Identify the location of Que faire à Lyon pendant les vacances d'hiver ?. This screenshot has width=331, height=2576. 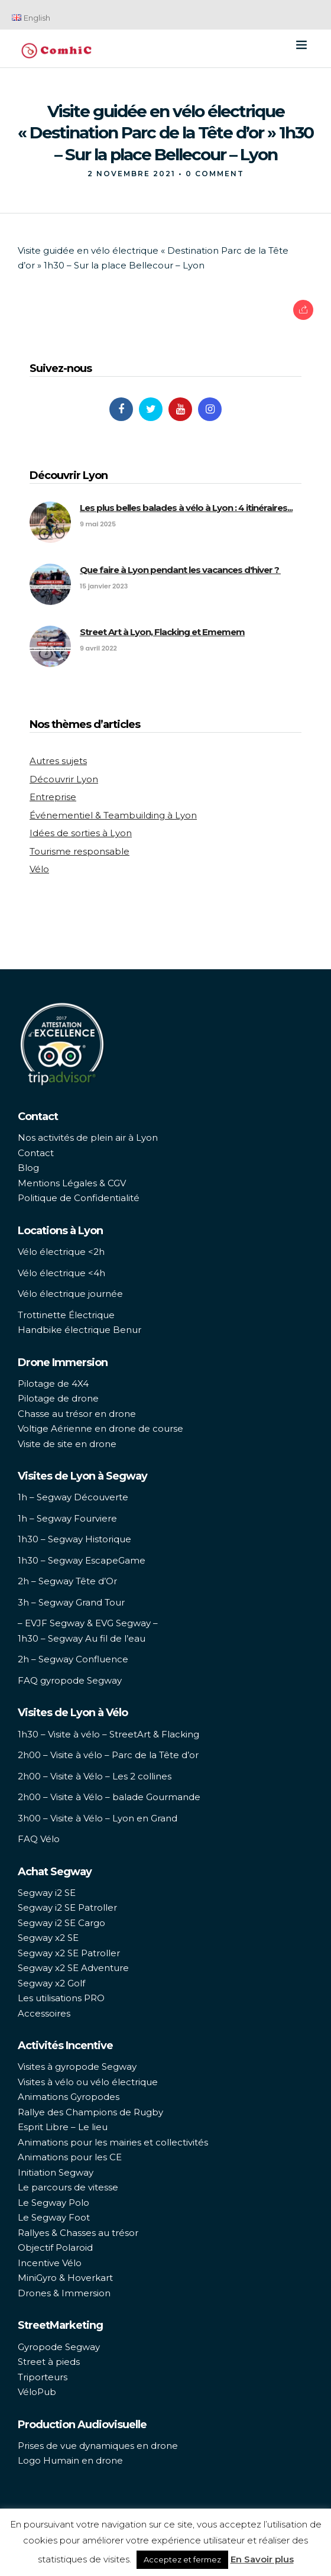
(180, 569).